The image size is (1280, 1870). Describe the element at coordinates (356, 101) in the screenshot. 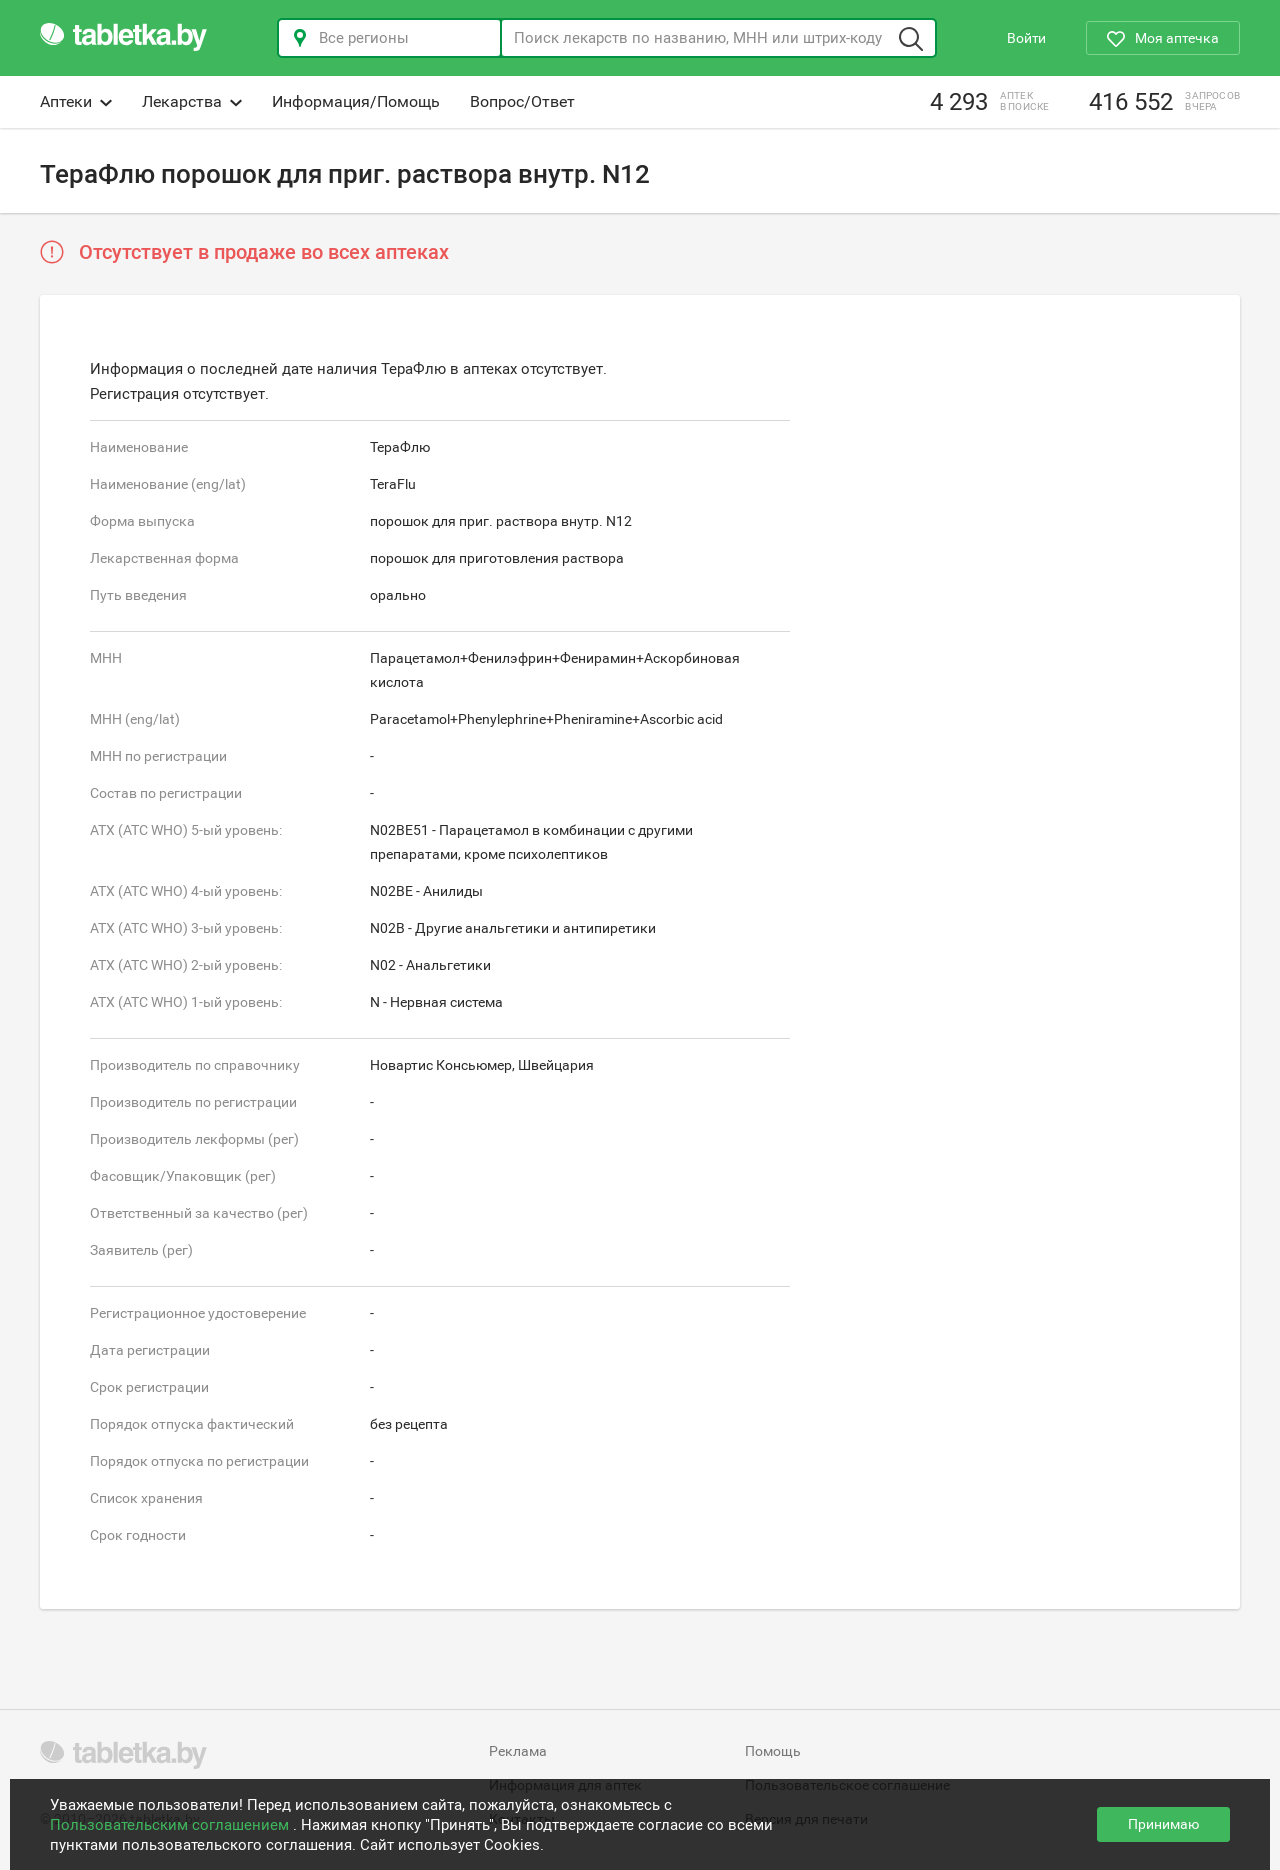

I see `Информация/Помощь` at that location.